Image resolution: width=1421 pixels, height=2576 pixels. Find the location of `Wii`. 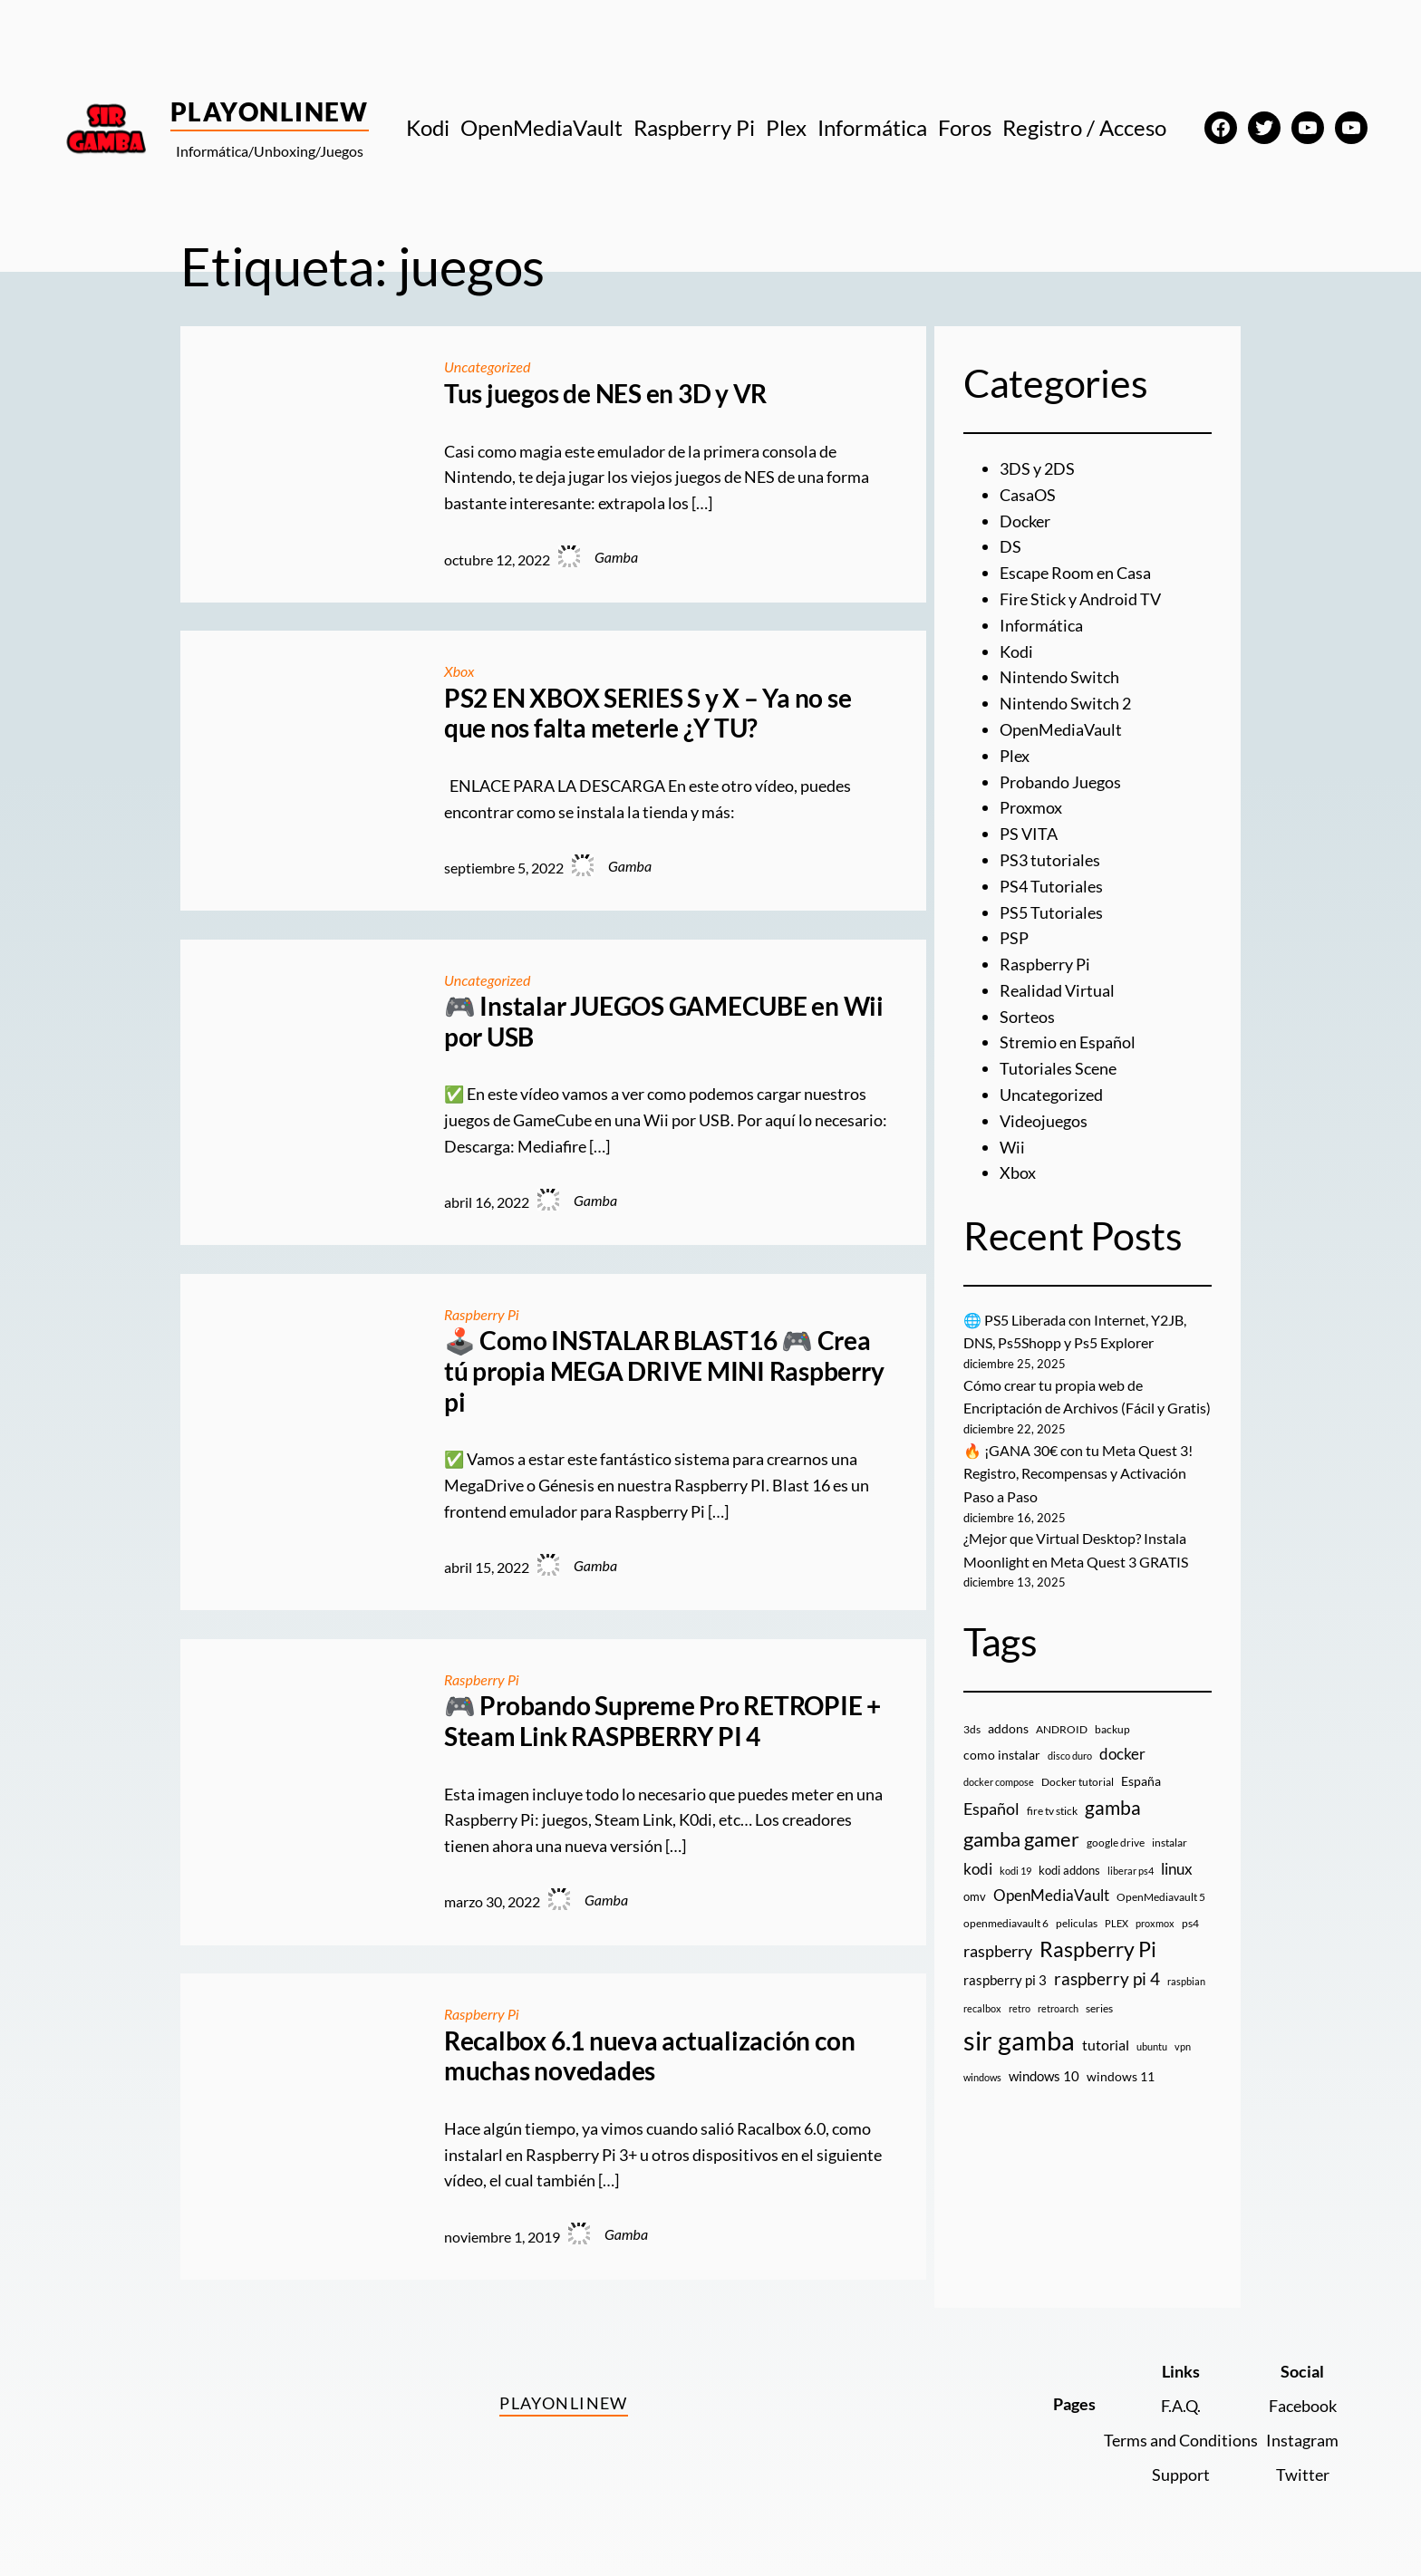

Wii is located at coordinates (1012, 1147).